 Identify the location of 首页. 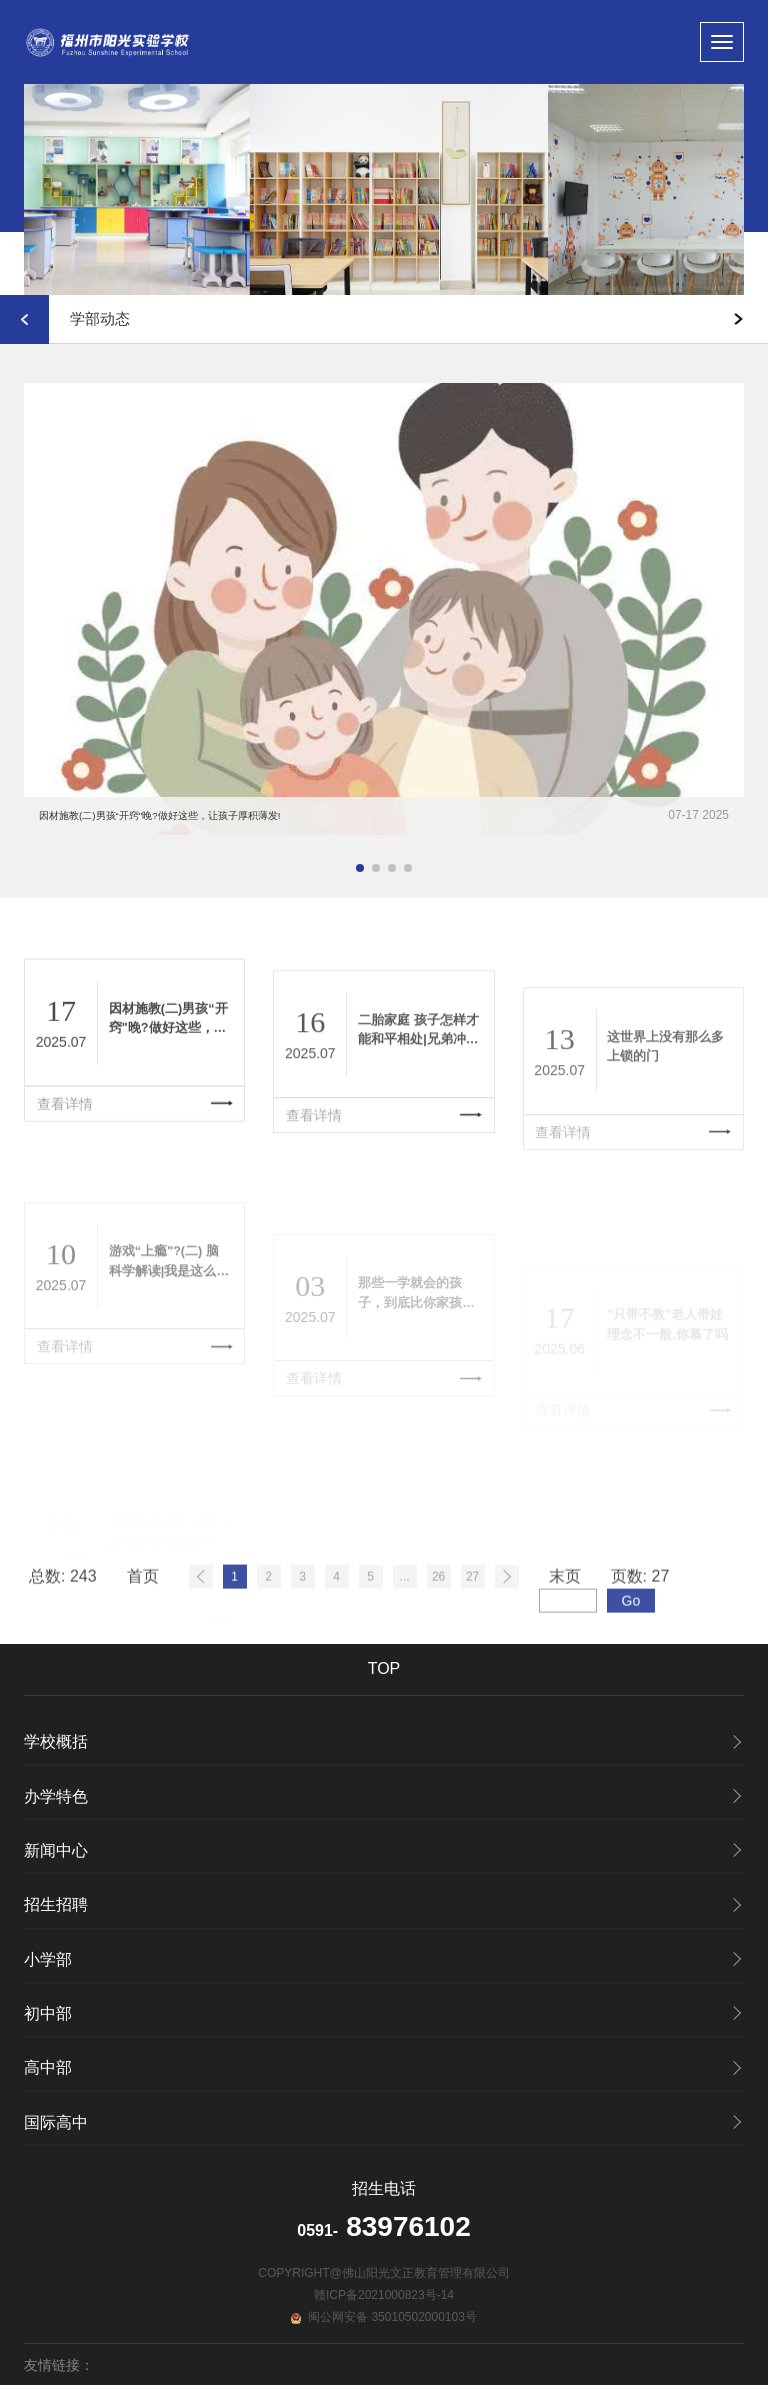
(143, 1639).